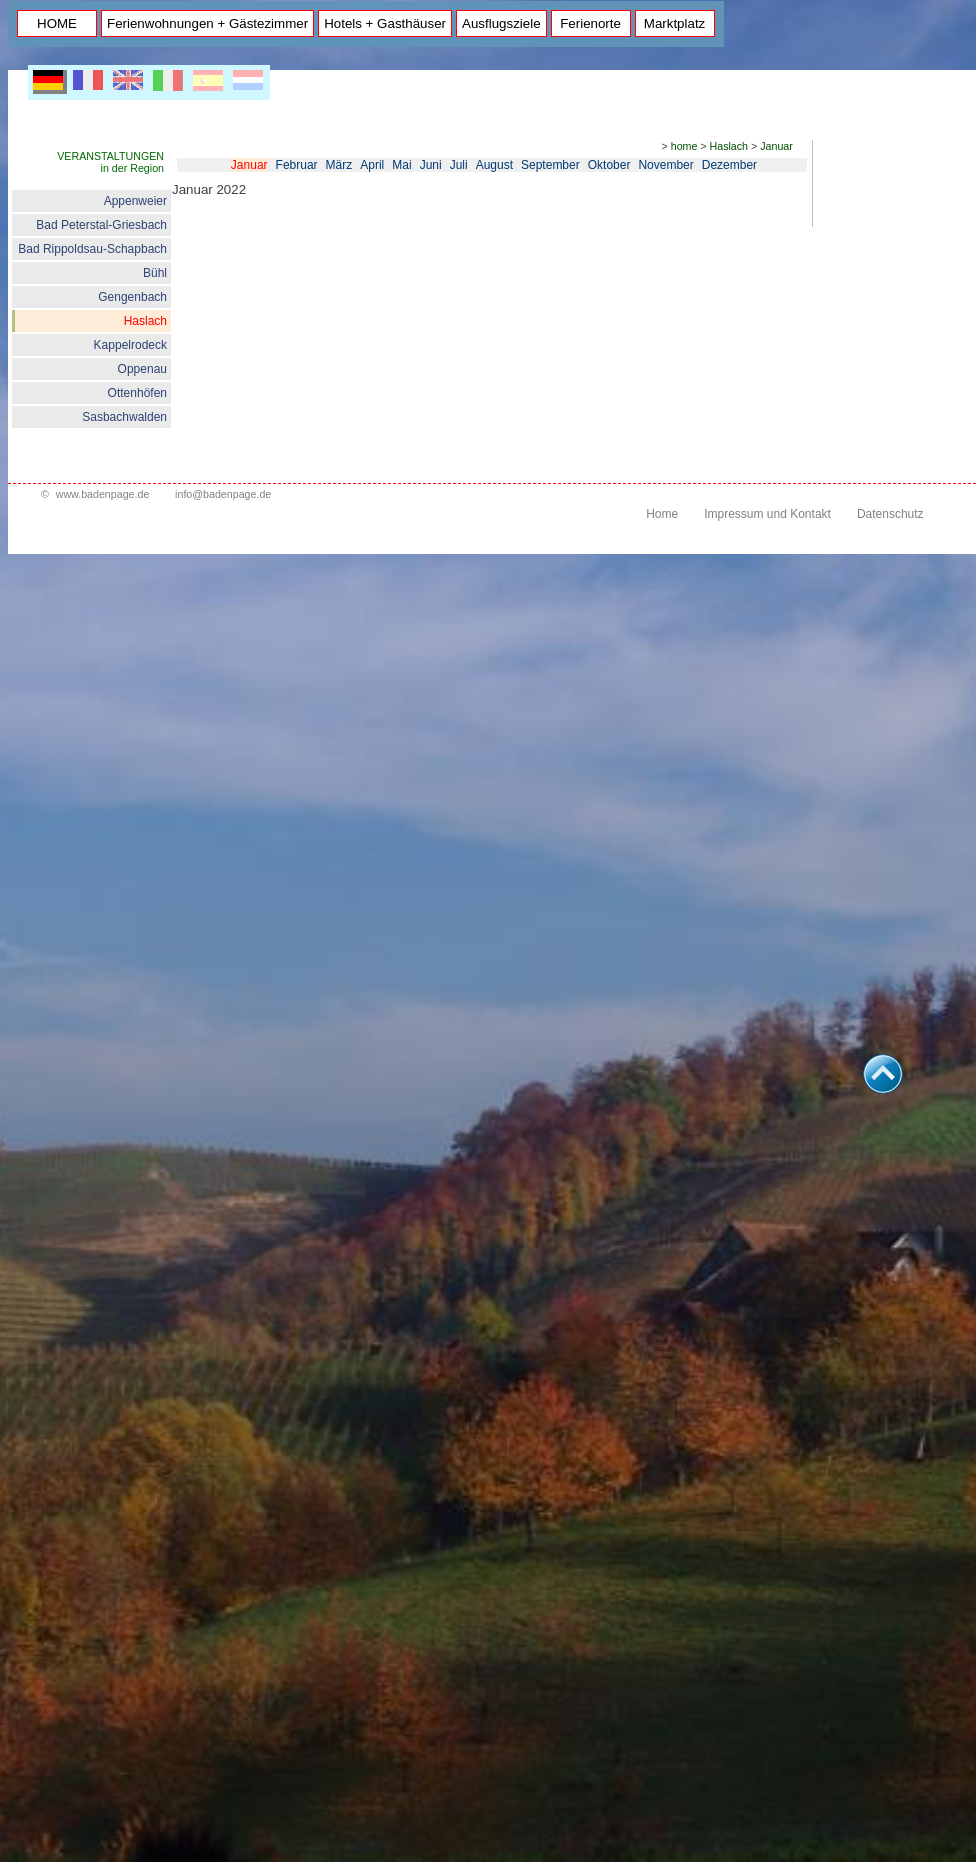  I want to click on Bad Rippoldsau-Schapbach, so click(92, 249).